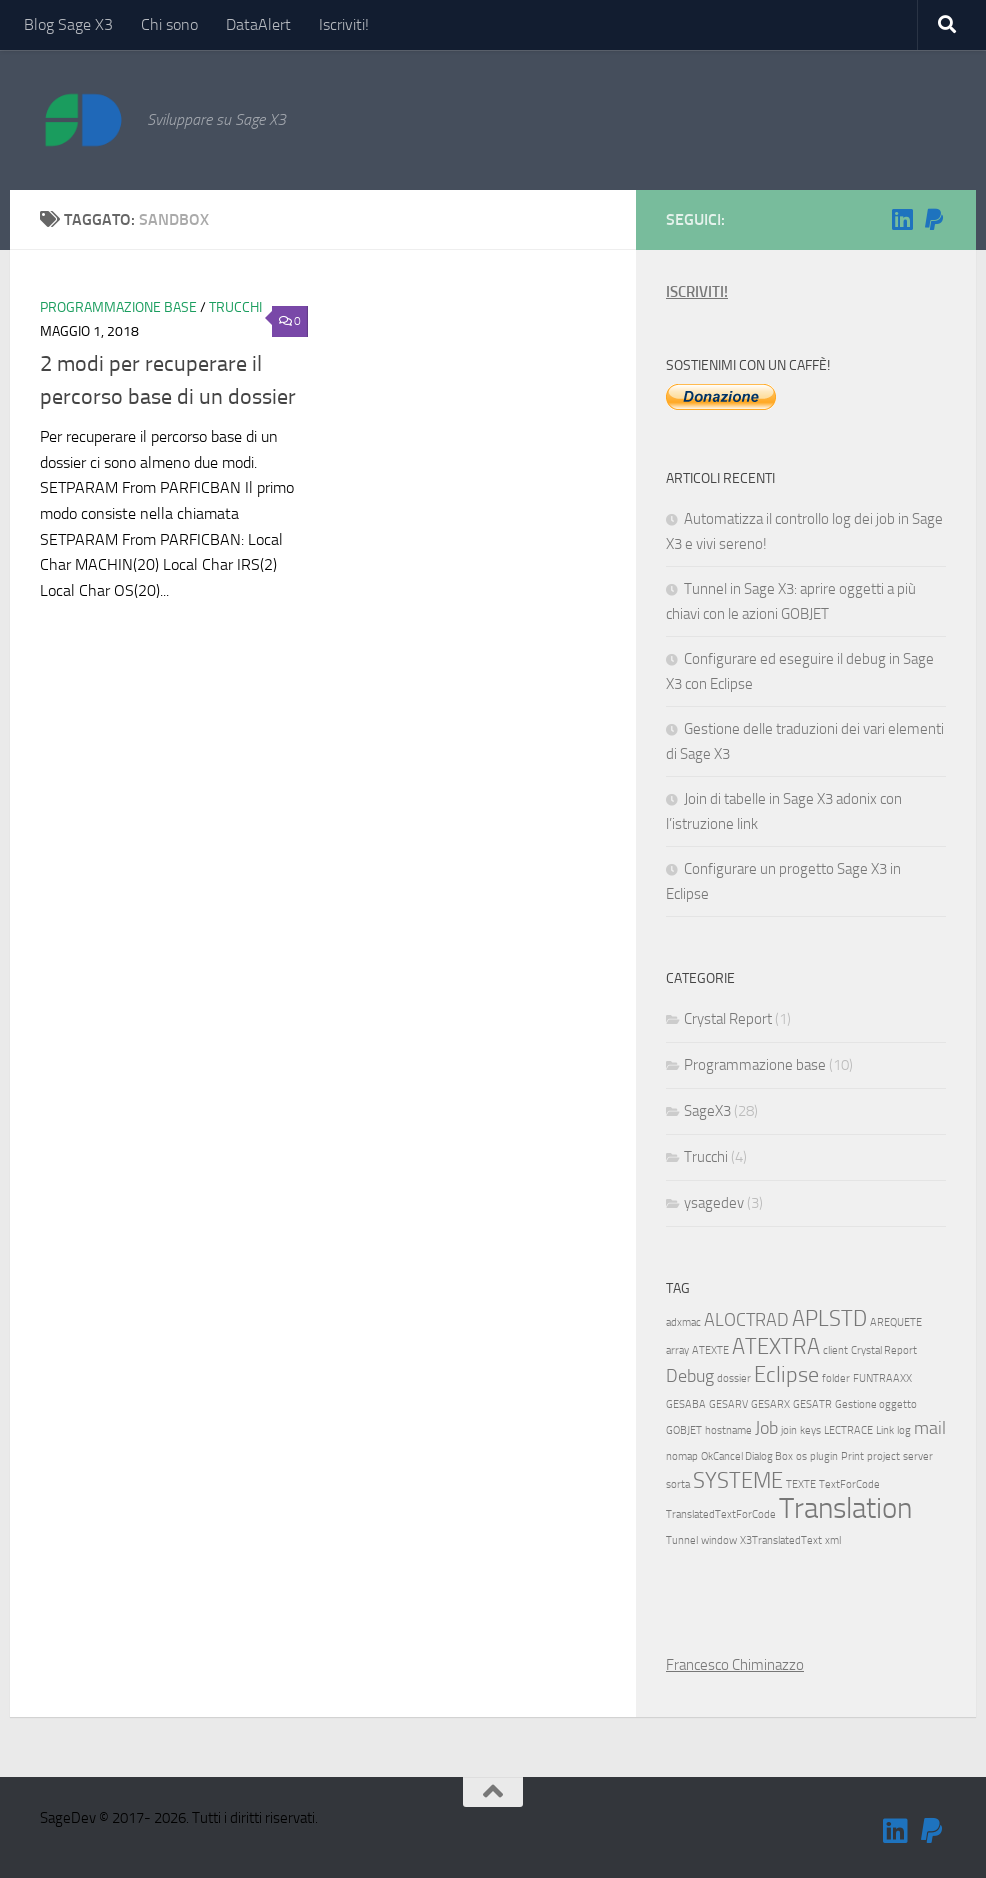 This screenshot has width=986, height=1878. What do you see at coordinates (824, 1456) in the screenshot?
I see `plugin [plugin (1 elemento)]` at bounding box center [824, 1456].